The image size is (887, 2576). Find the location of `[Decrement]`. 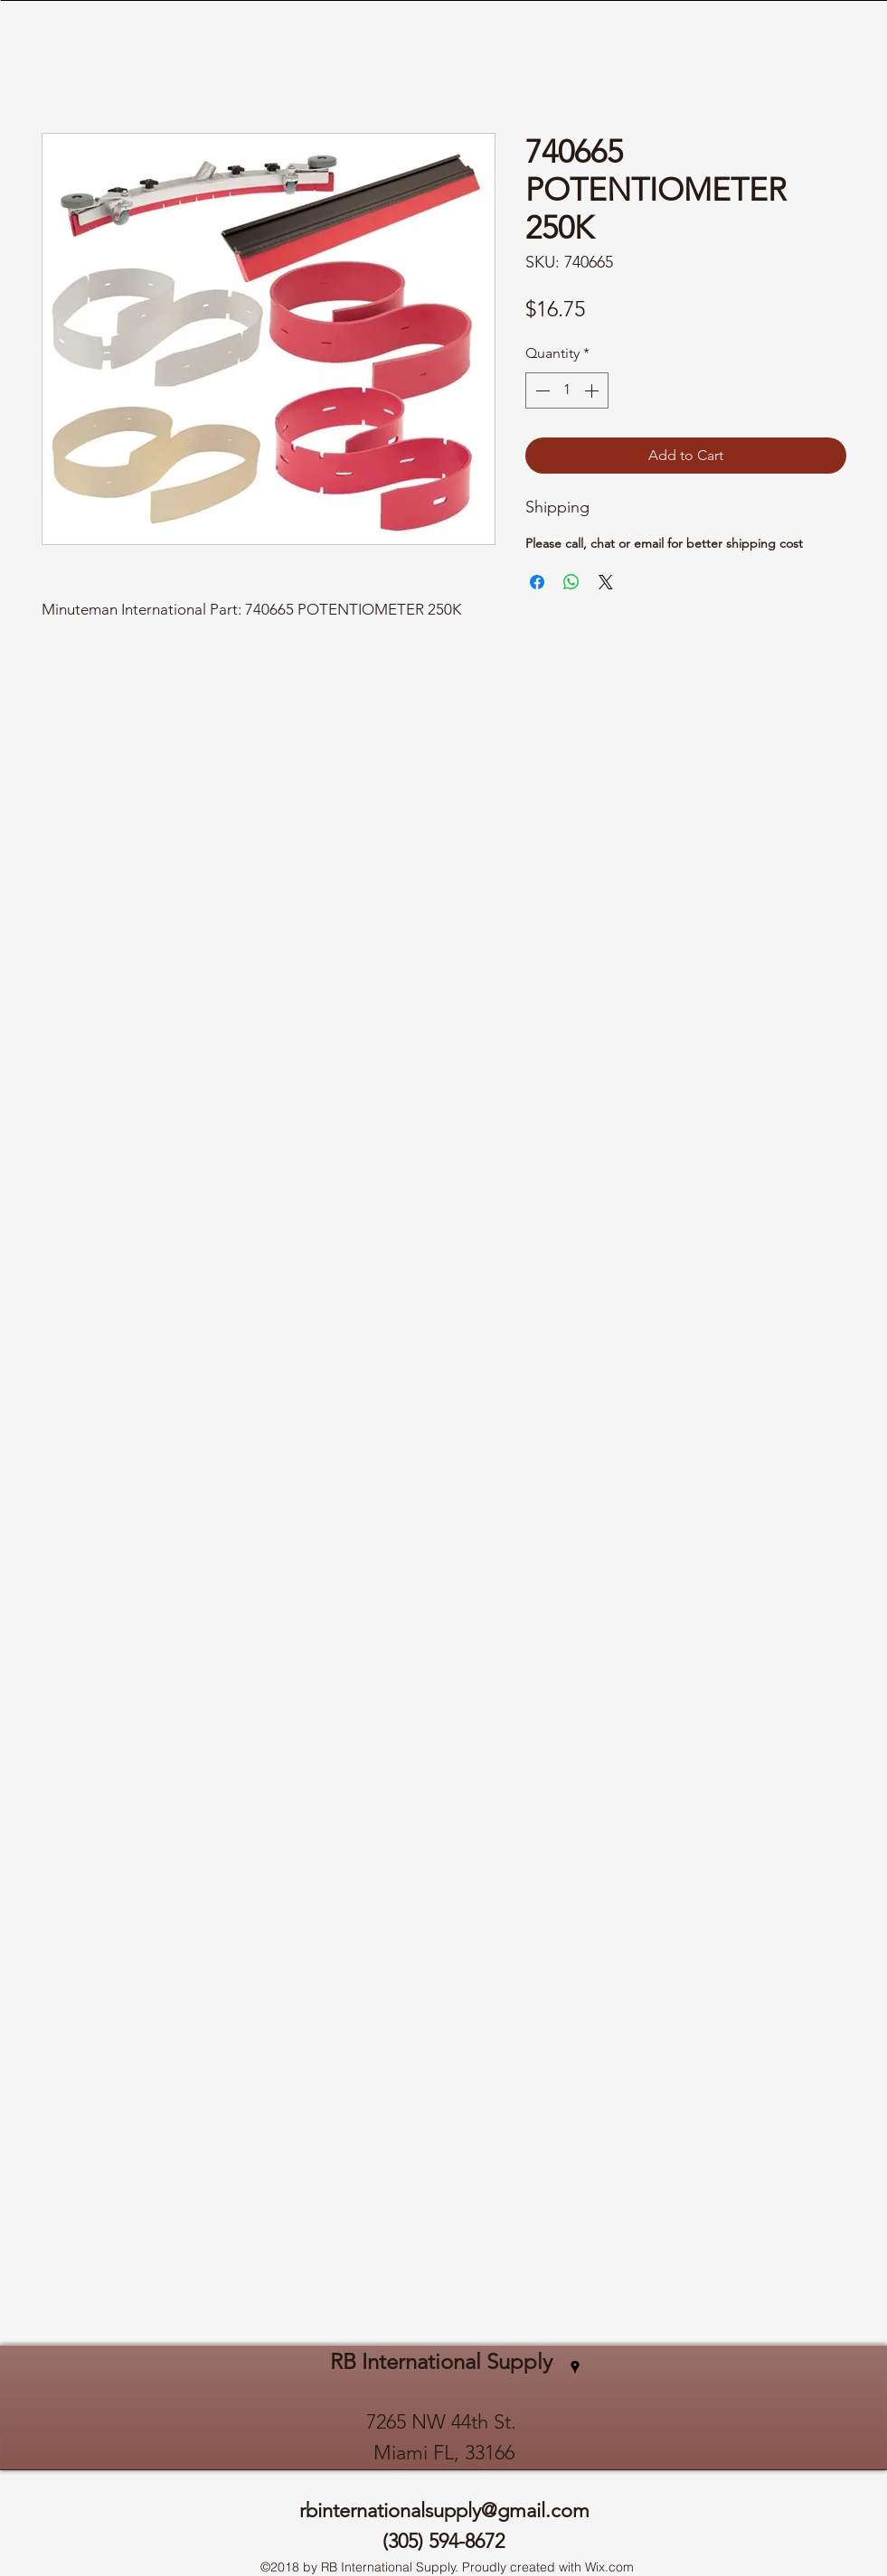

[Decrement] is located at coordinates (540, 390).